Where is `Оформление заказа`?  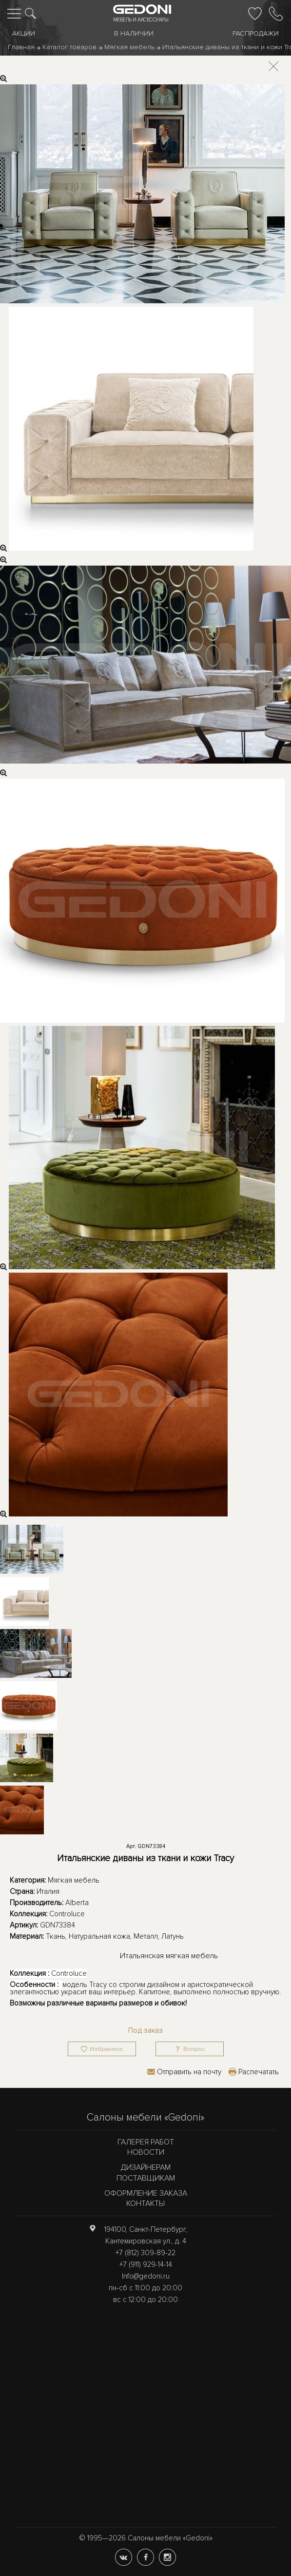 Оформление заказа is located at coordinates (145, 2193).